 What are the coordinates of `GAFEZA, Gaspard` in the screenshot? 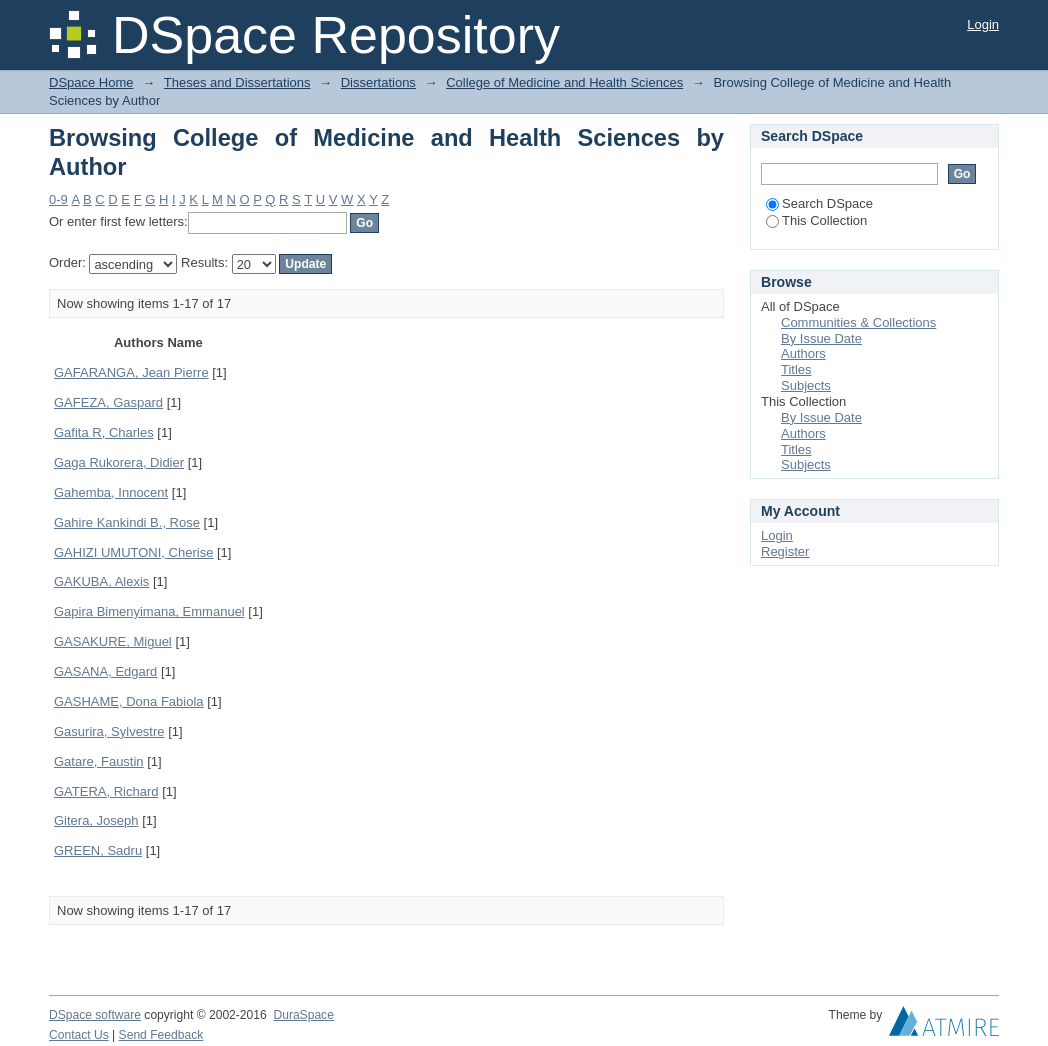 It's located at (108, 402).